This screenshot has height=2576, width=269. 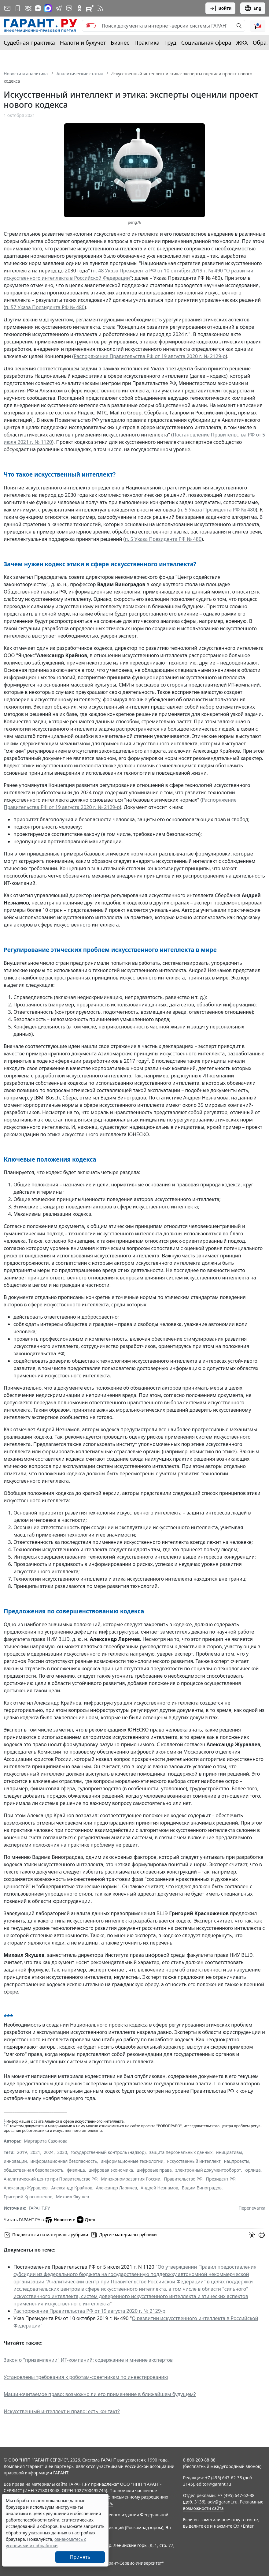 What do you see at coordinates (116, 2188) in the screenshot?
I see `Александр Ларичев` at bounding box center [116, 2188].